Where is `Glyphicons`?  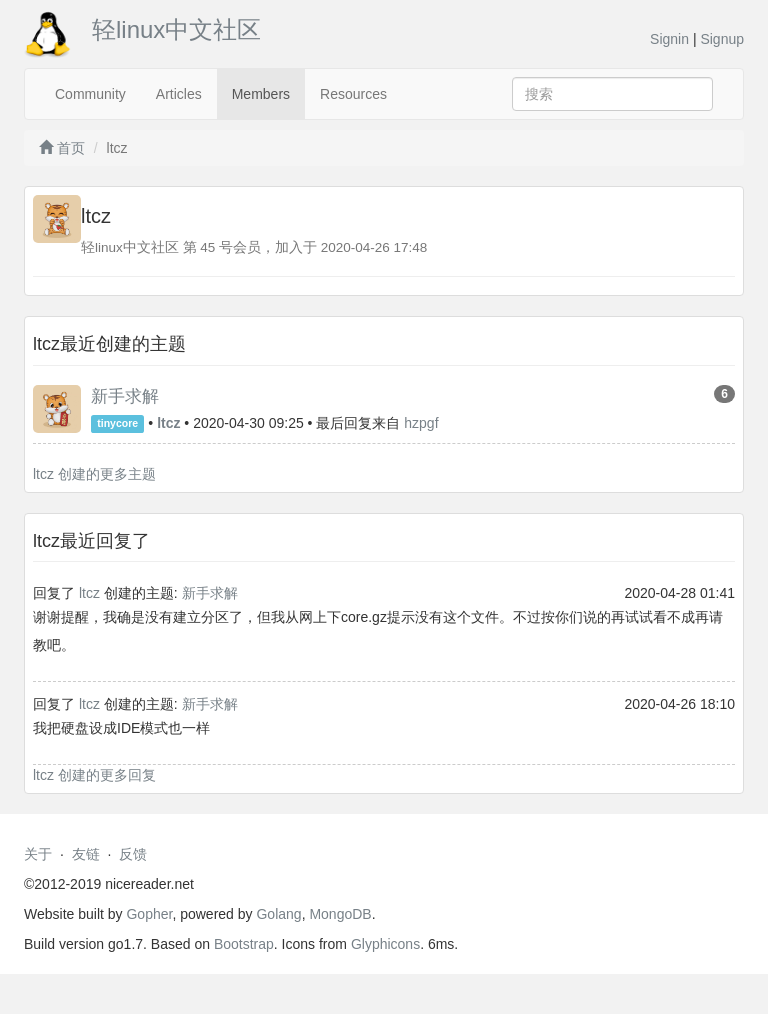
Glyphicons is located at coordinates (385, 944).